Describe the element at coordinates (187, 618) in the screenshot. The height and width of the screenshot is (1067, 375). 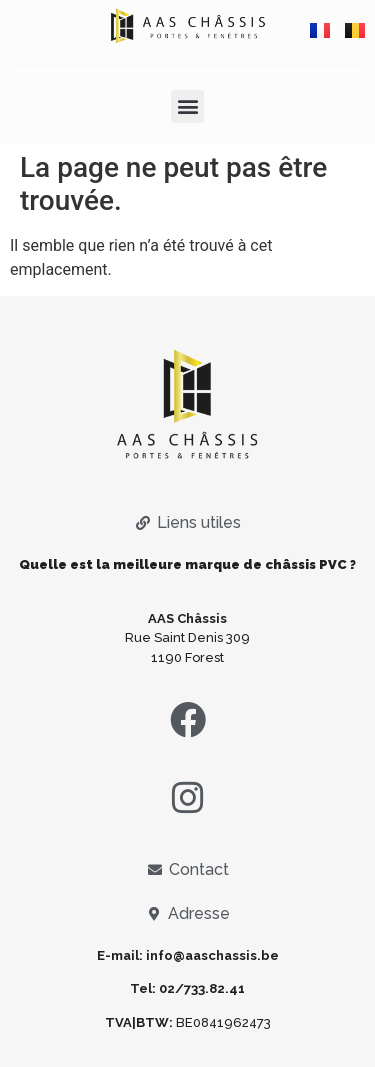
I see `AAS Châssis` at that location.